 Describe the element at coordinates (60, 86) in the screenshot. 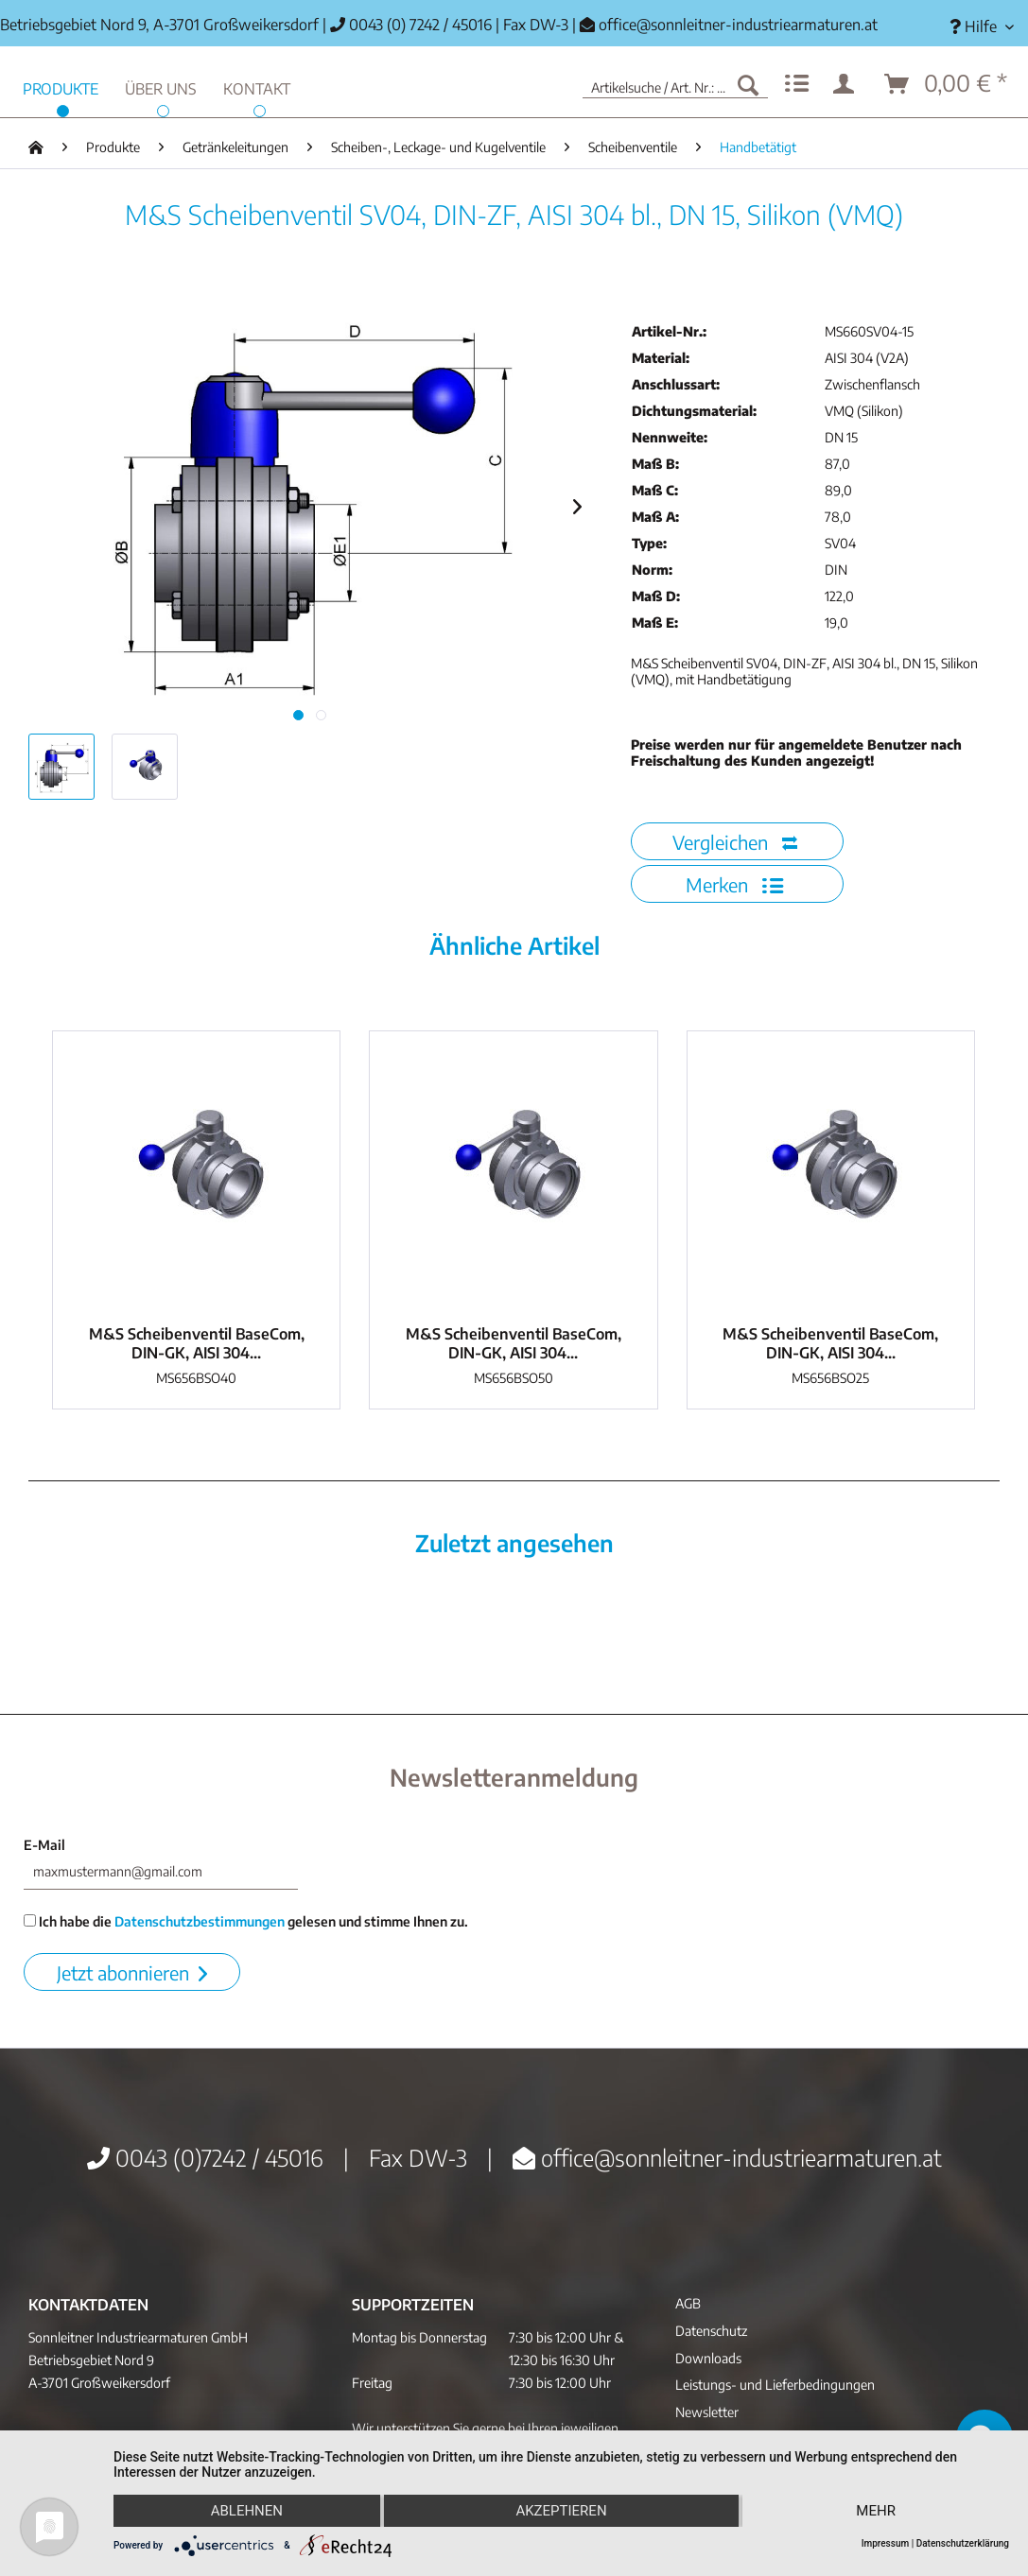

I see `[Produkte]` at that location.